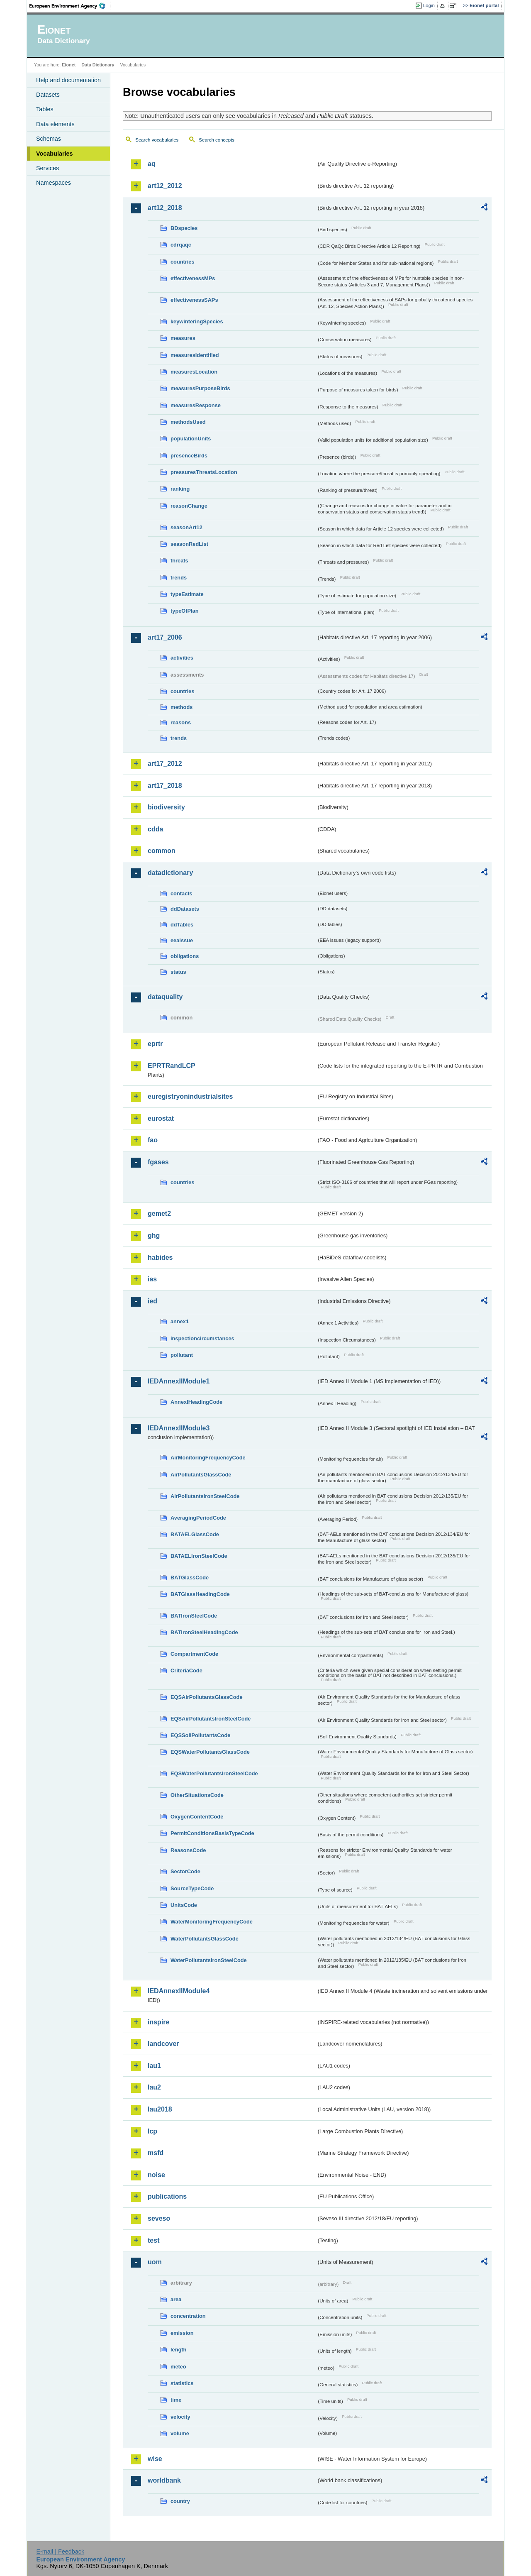  Describe the element at coordinates (152, 163) in the screenshot. I see `aq` at that location.